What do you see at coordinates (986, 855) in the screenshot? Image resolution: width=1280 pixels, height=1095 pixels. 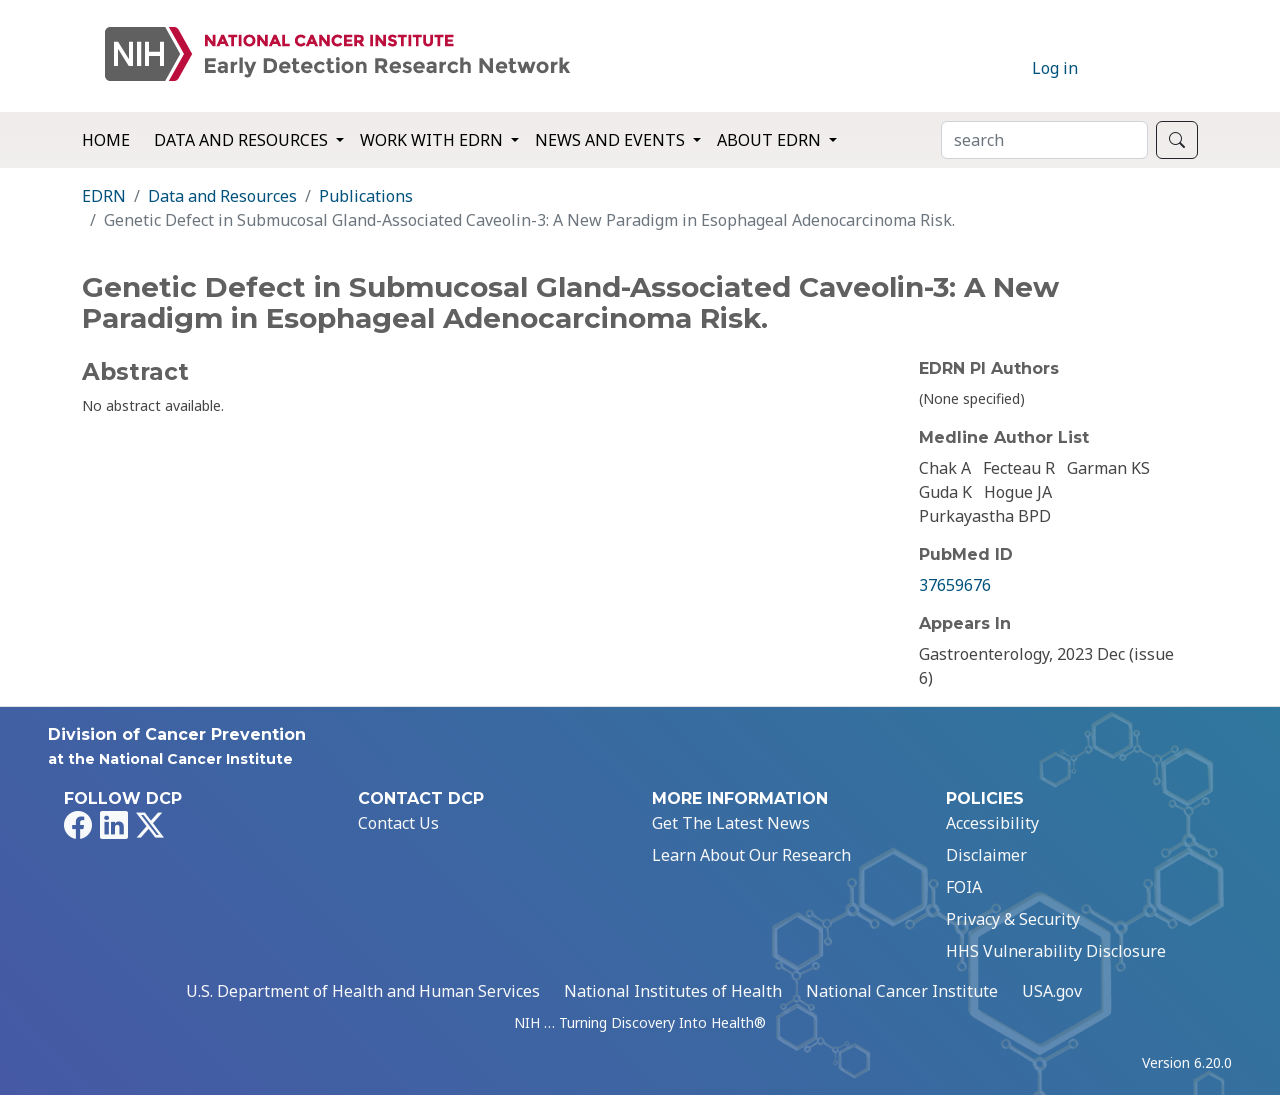 I see `Disclaimer` at bounding box center [986, 855].